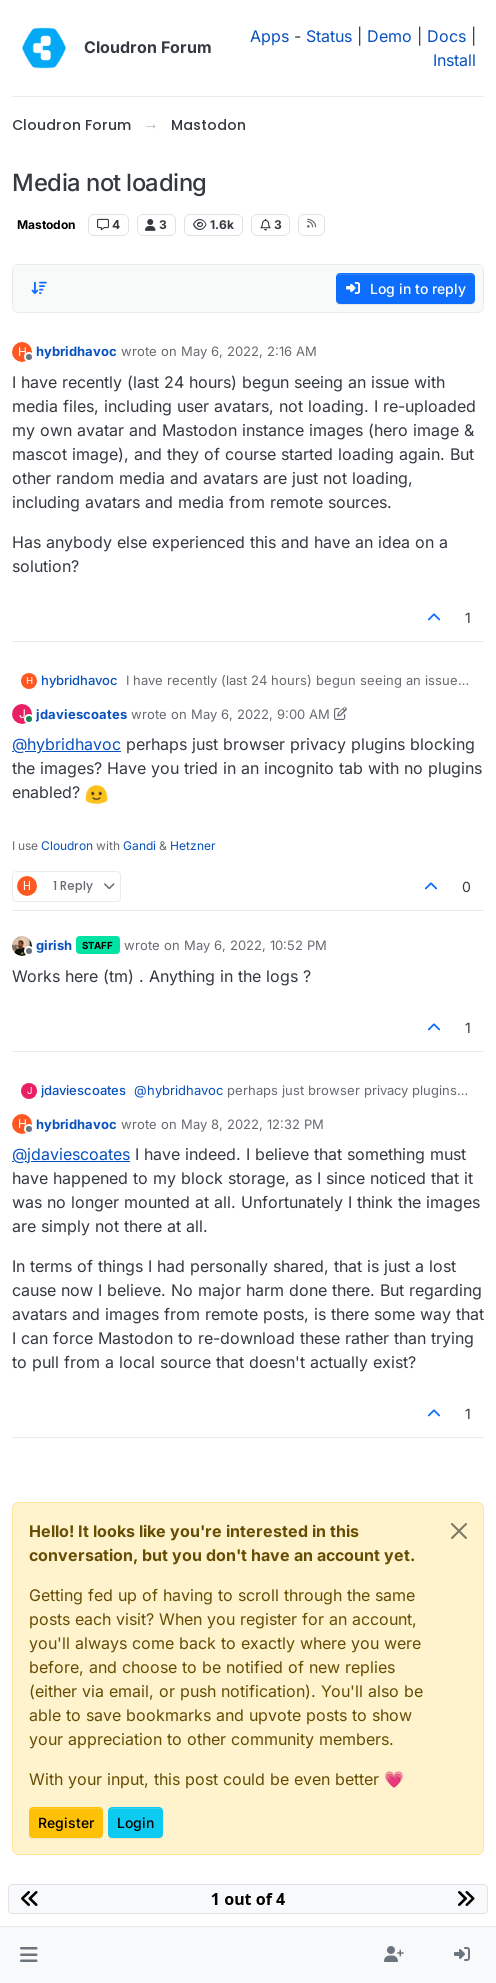 The image size is (496, 1983). Describe the element at coordinates (252, 1124) in the screenshot. I see `May 8, 2022, 12:32 PM` at that location.